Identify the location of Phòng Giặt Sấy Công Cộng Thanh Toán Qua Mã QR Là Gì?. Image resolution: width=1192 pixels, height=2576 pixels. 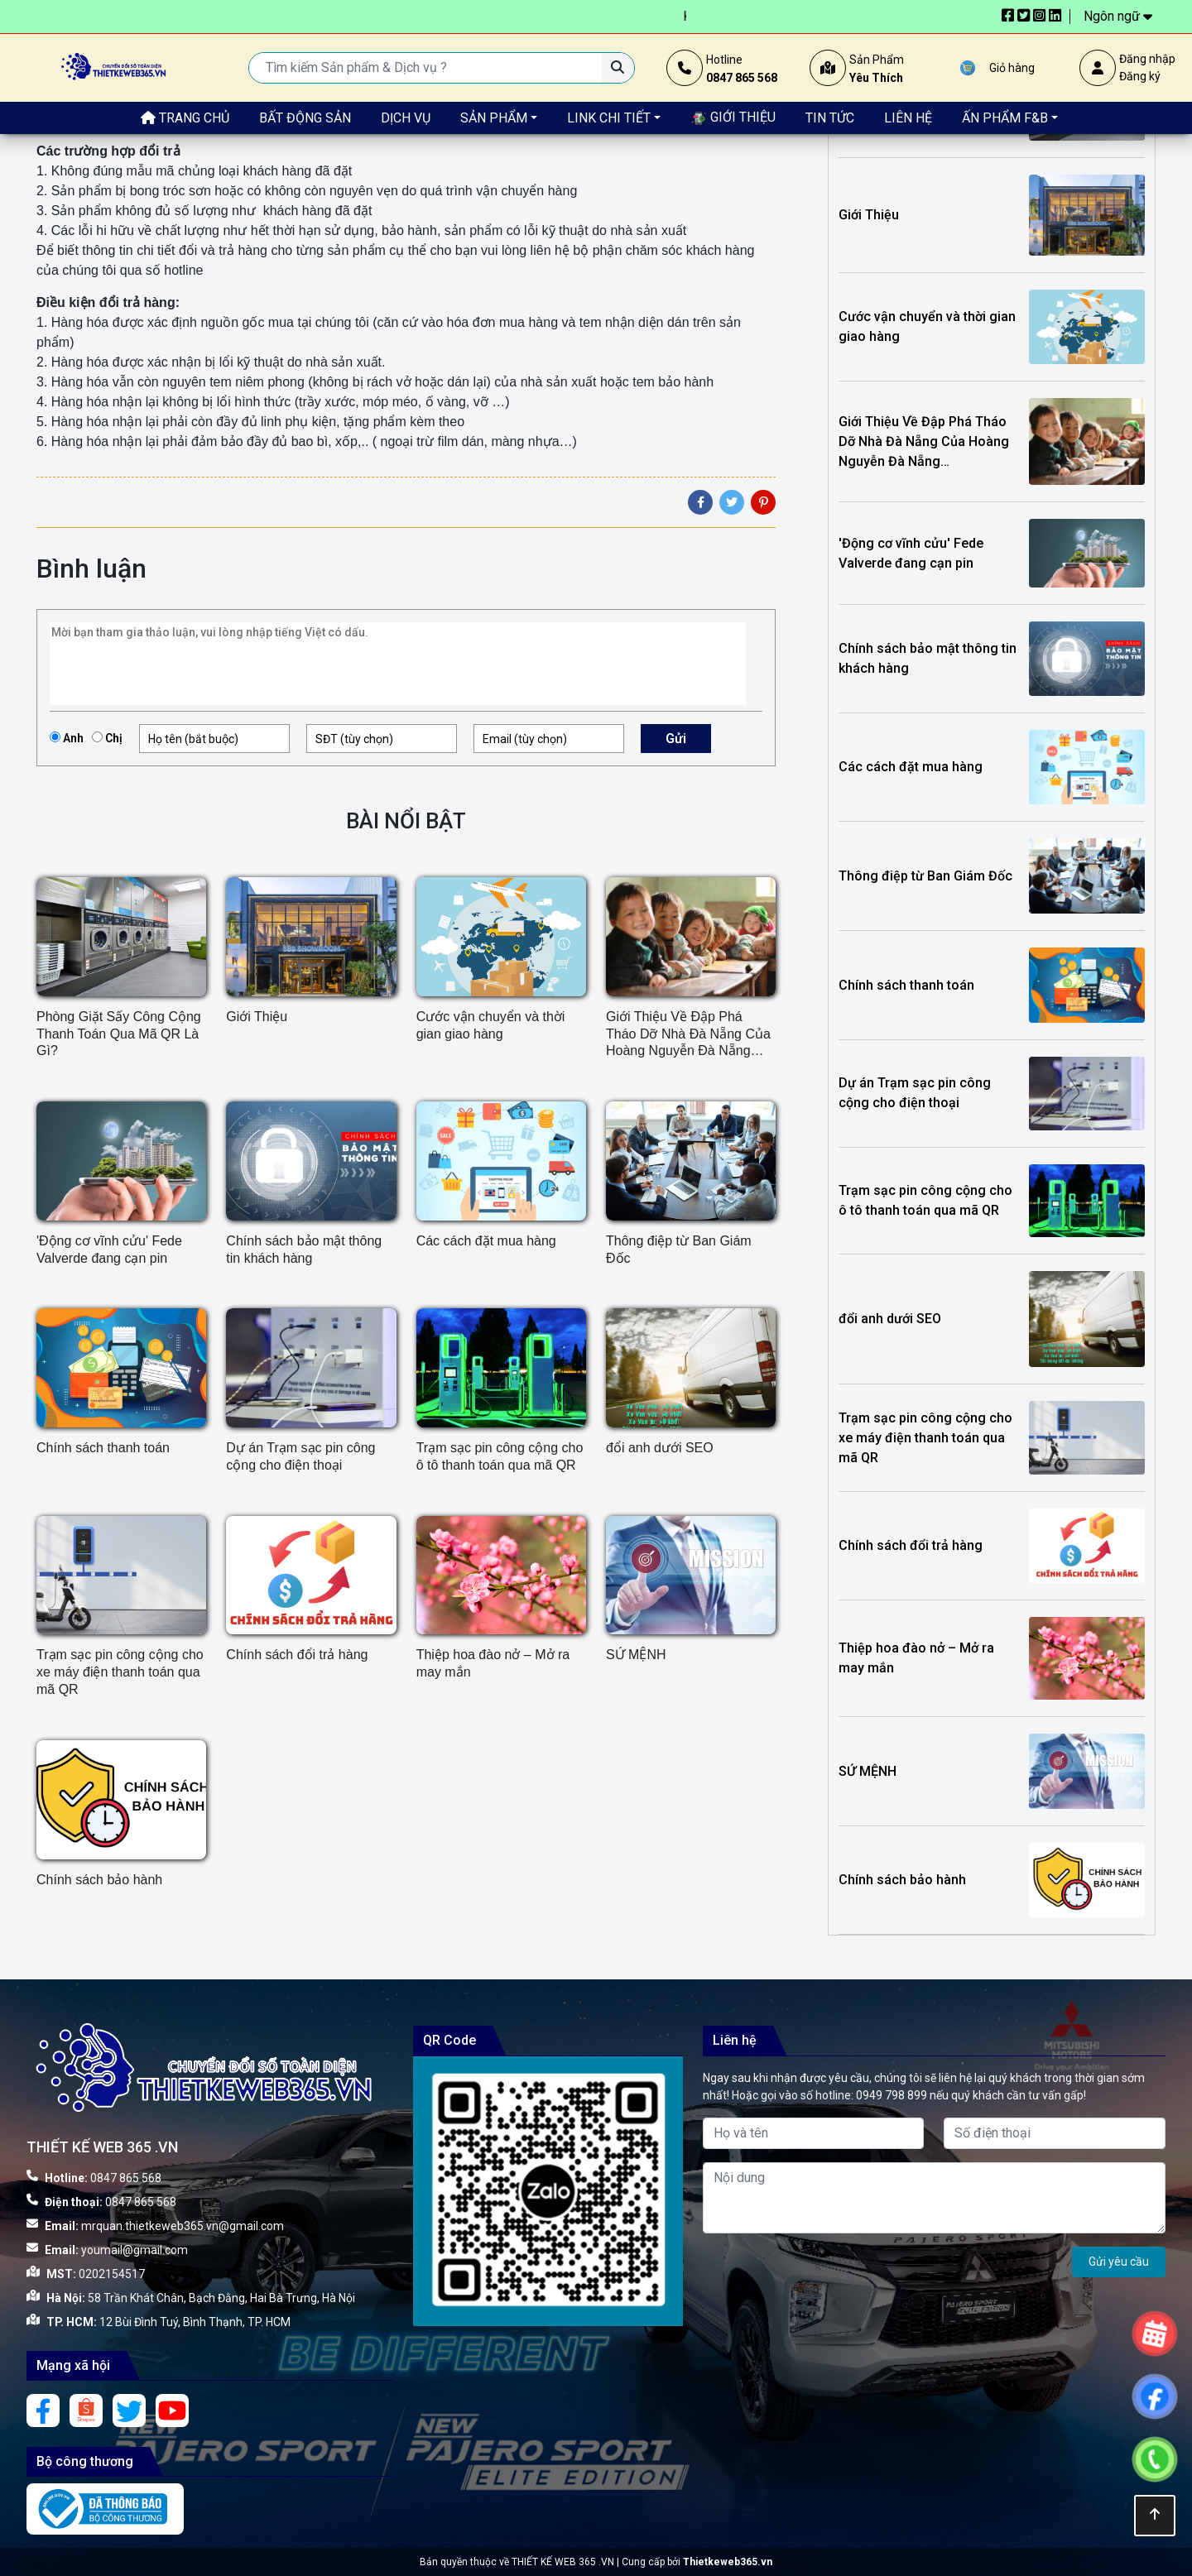
(118, 1034).